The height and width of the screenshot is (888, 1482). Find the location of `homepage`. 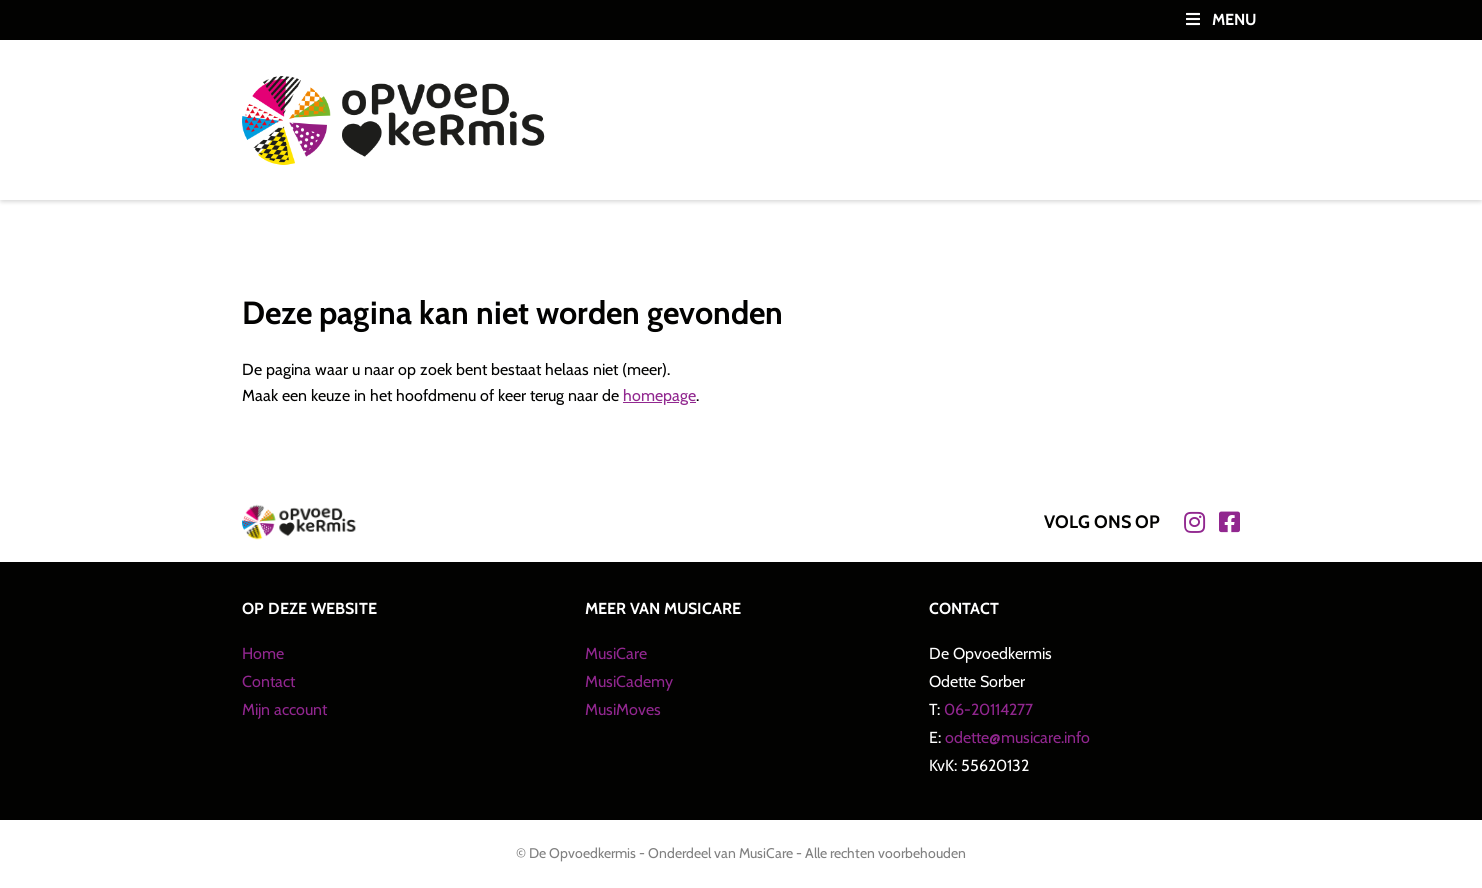

homepage is located at coordinates (659, 395).